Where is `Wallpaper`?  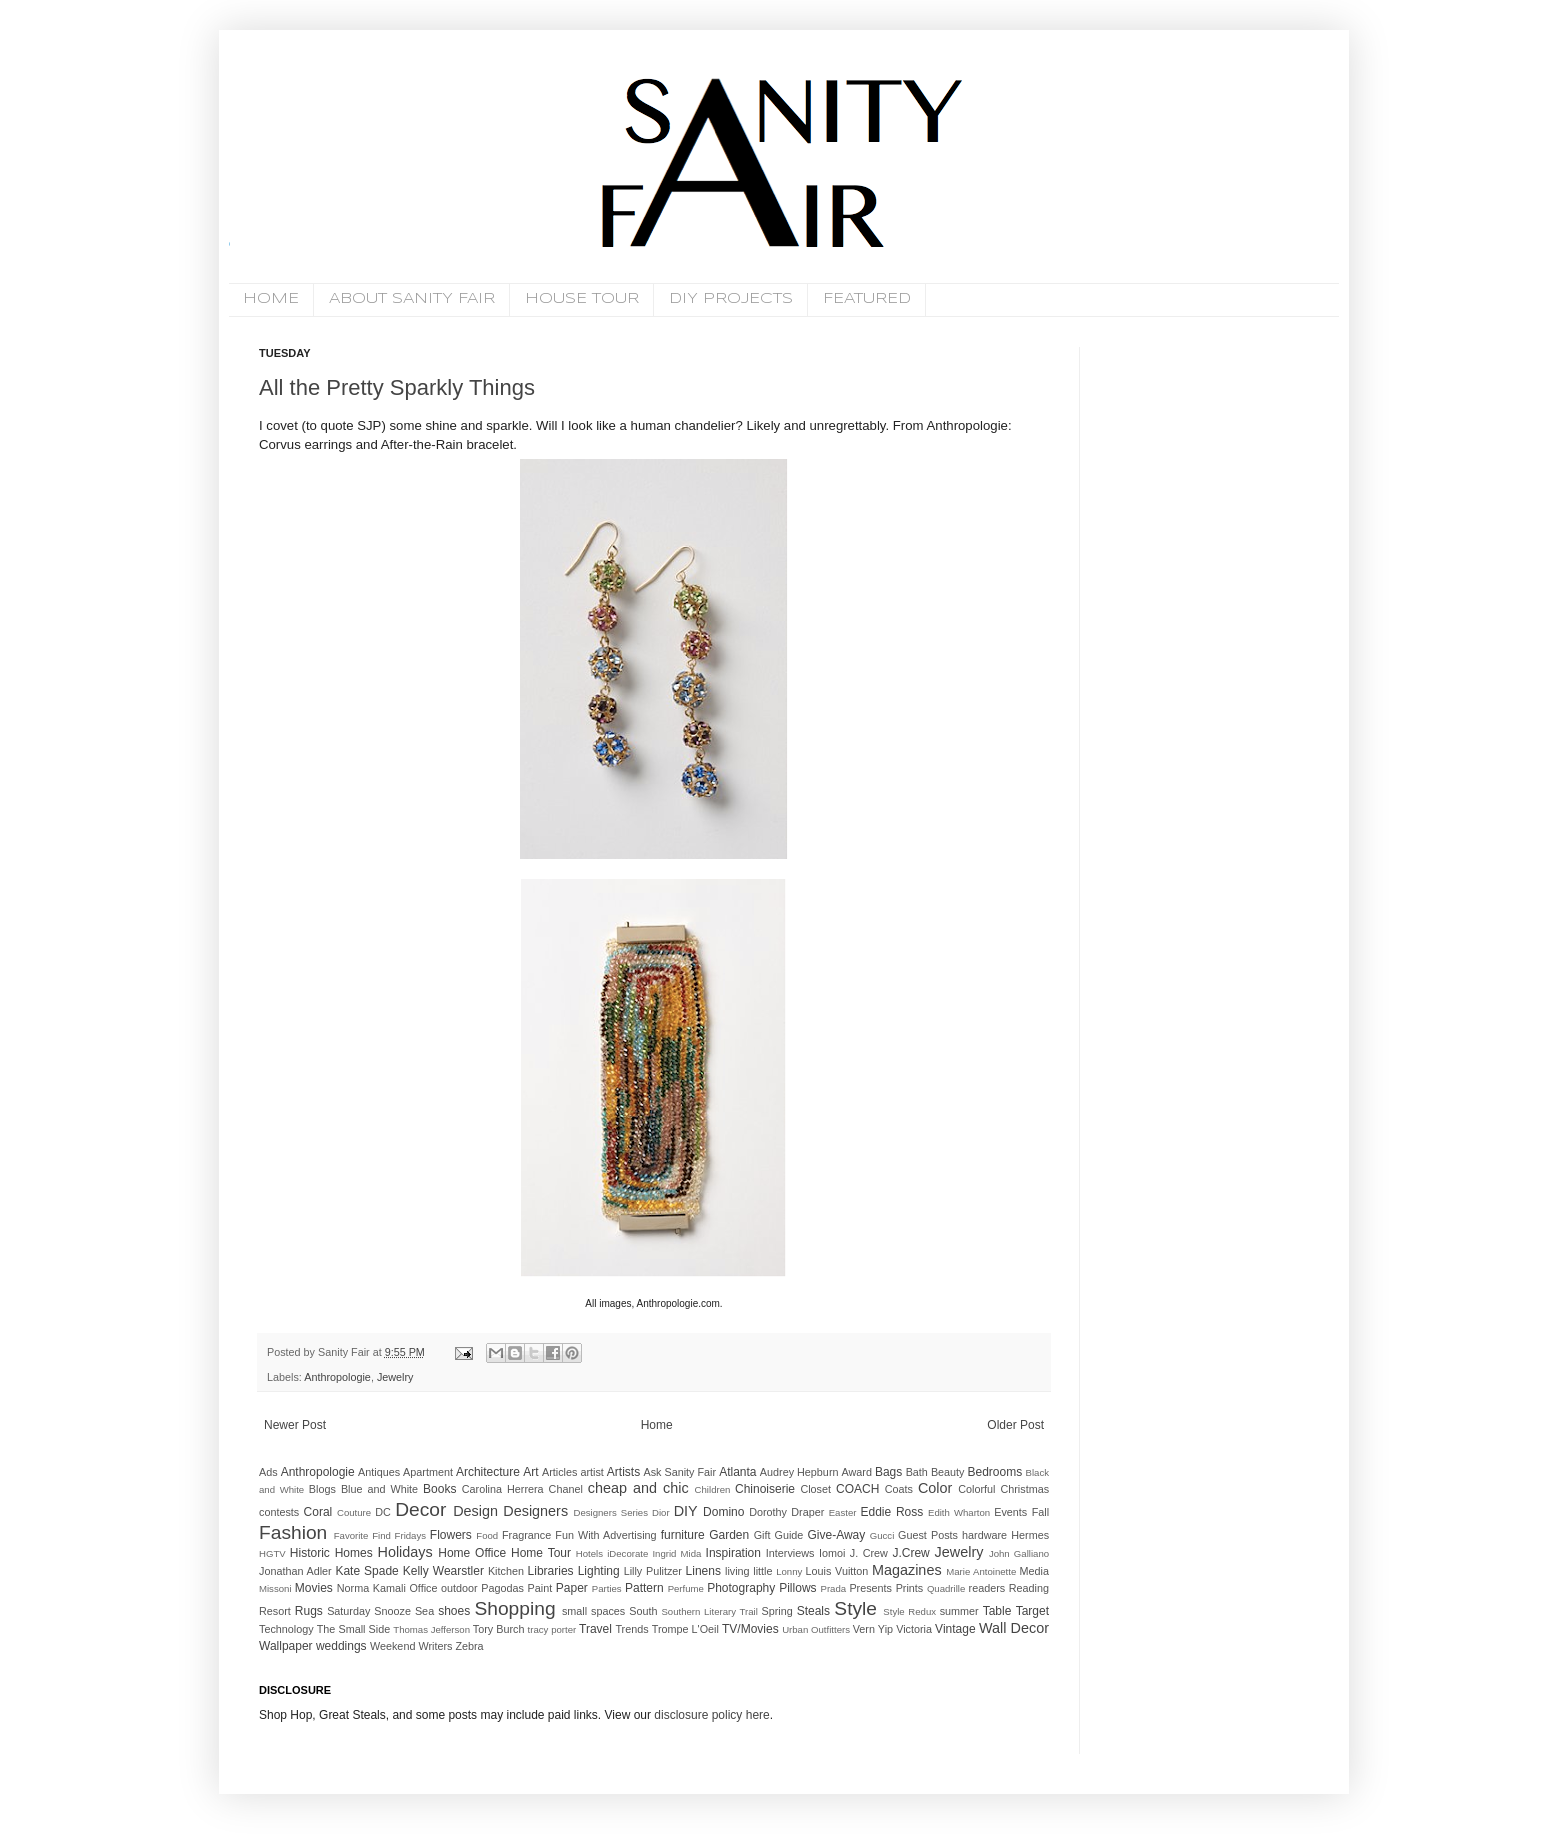
Wallpaper is located at coordinates (286, 1646).